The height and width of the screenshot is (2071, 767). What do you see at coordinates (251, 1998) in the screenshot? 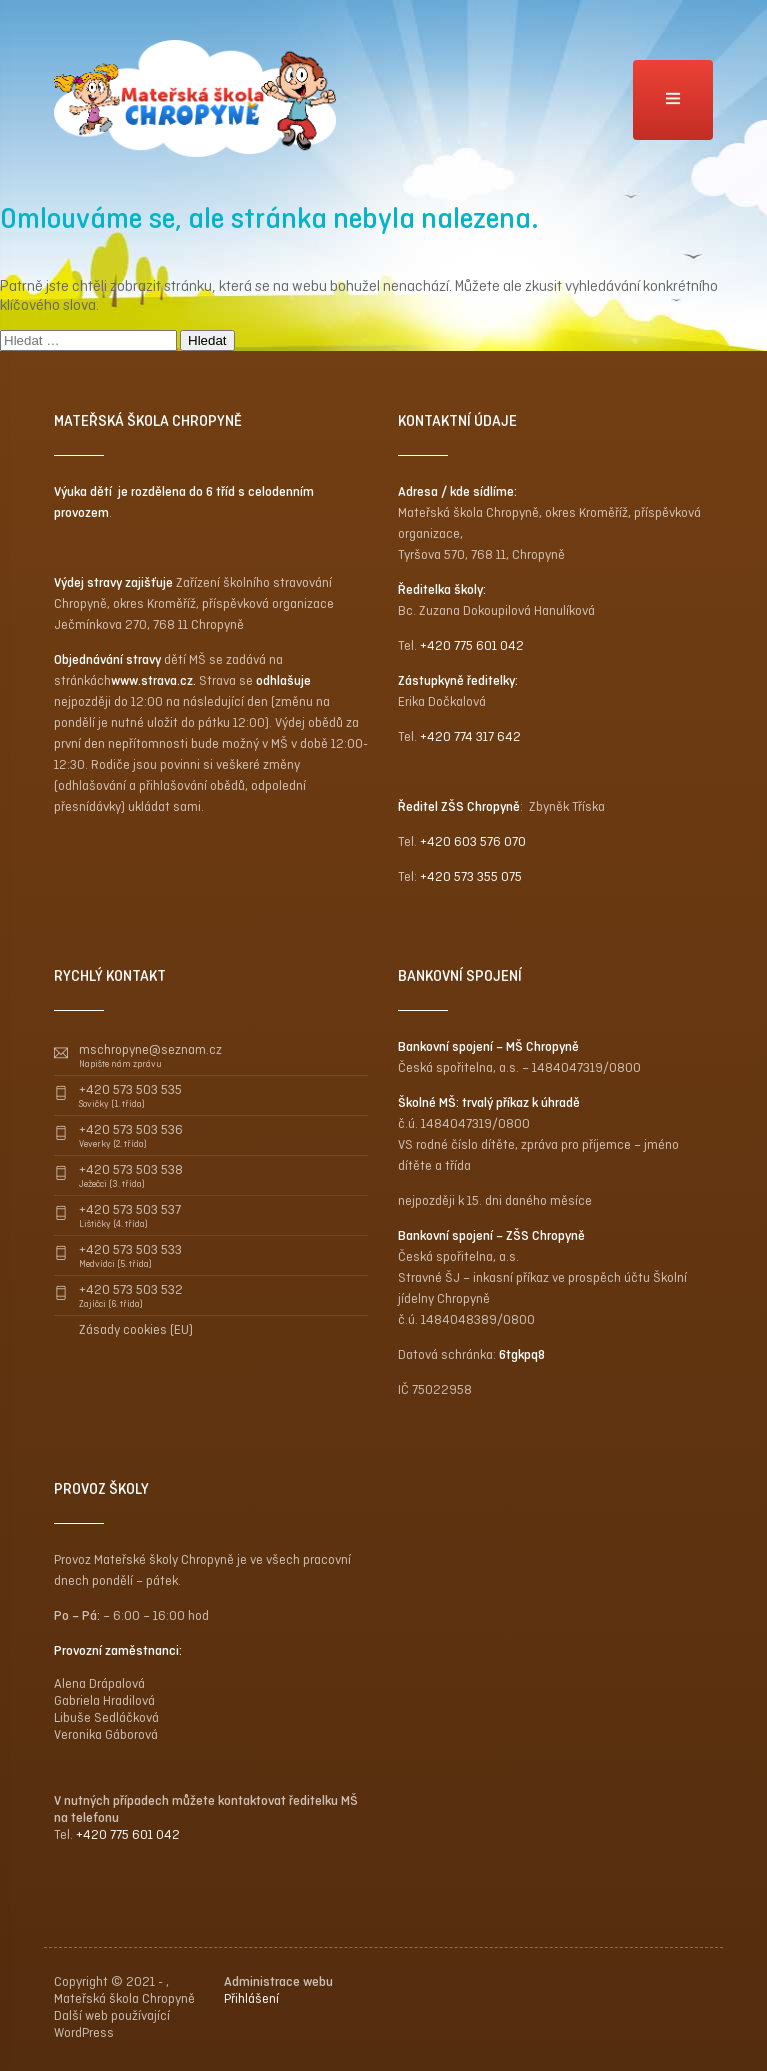
I see `Přihlášení` at bounding box center [251, 1998].